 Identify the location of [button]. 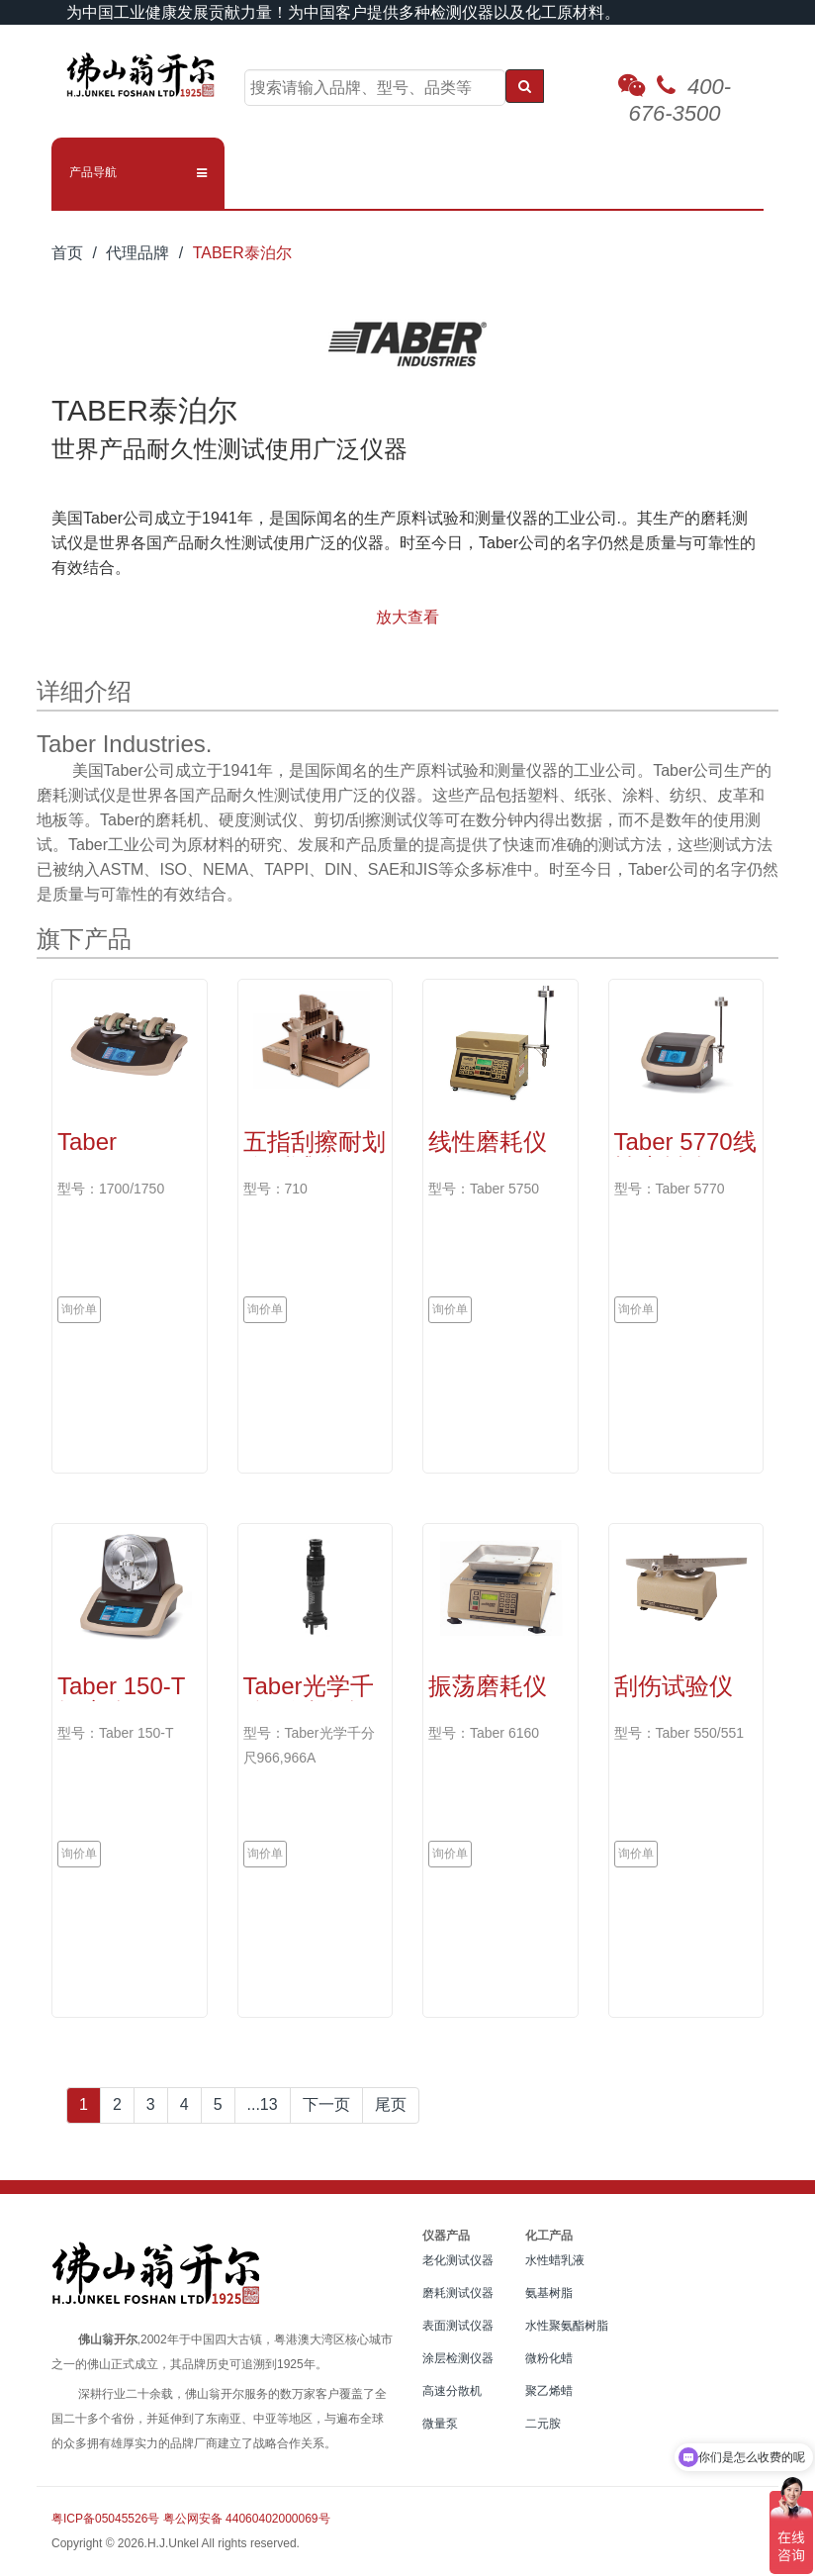
(138, 172).